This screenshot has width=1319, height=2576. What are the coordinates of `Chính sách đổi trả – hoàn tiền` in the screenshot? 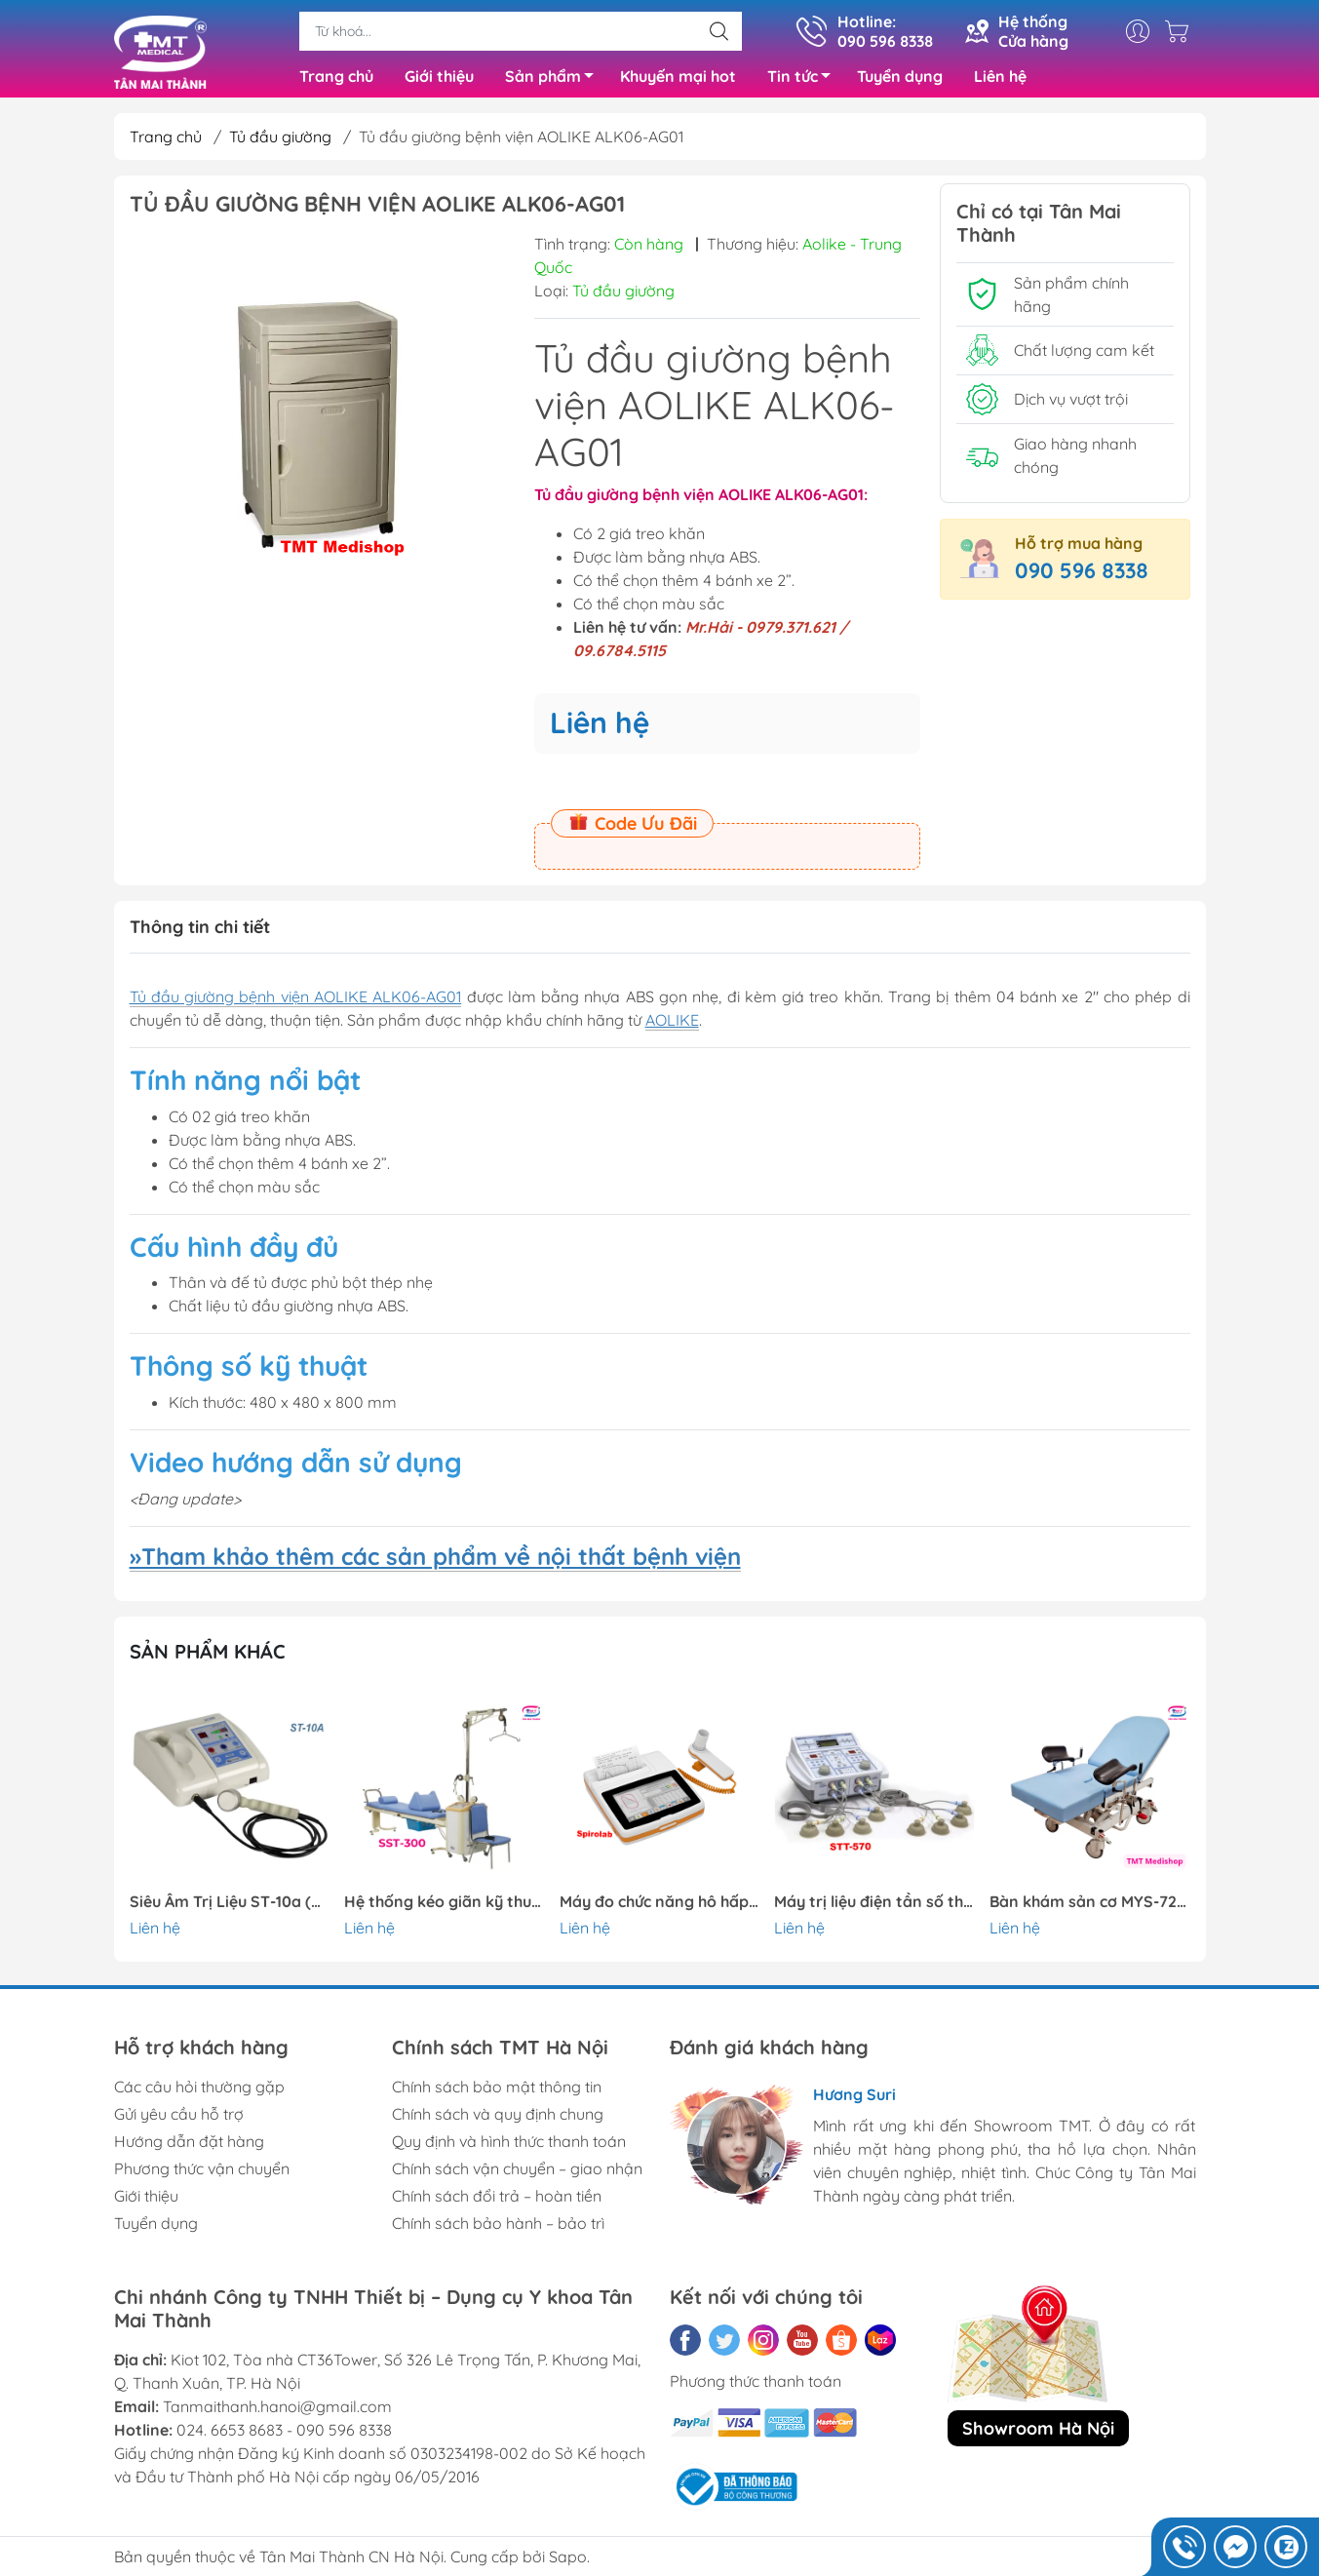 It's located at (496, 2200).